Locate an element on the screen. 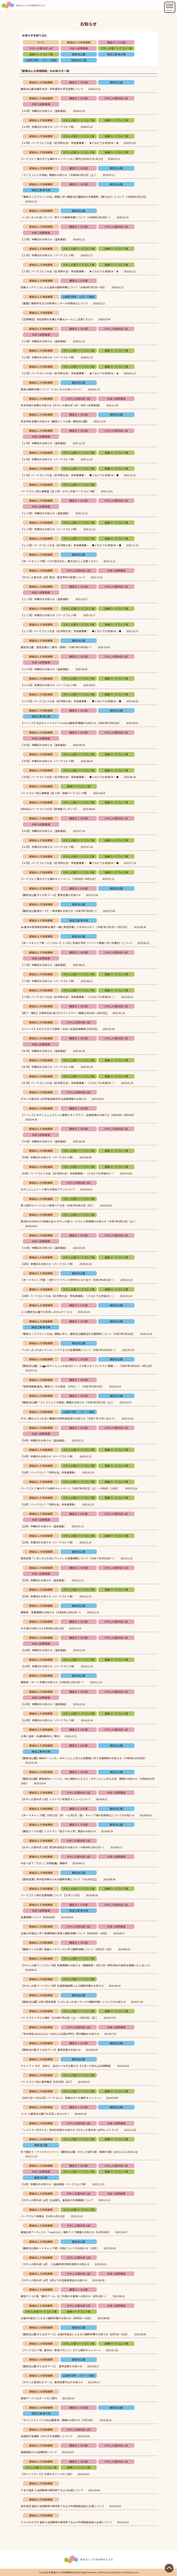  ゆぽっぽ家族湯 is located at coordinates (79, 48).